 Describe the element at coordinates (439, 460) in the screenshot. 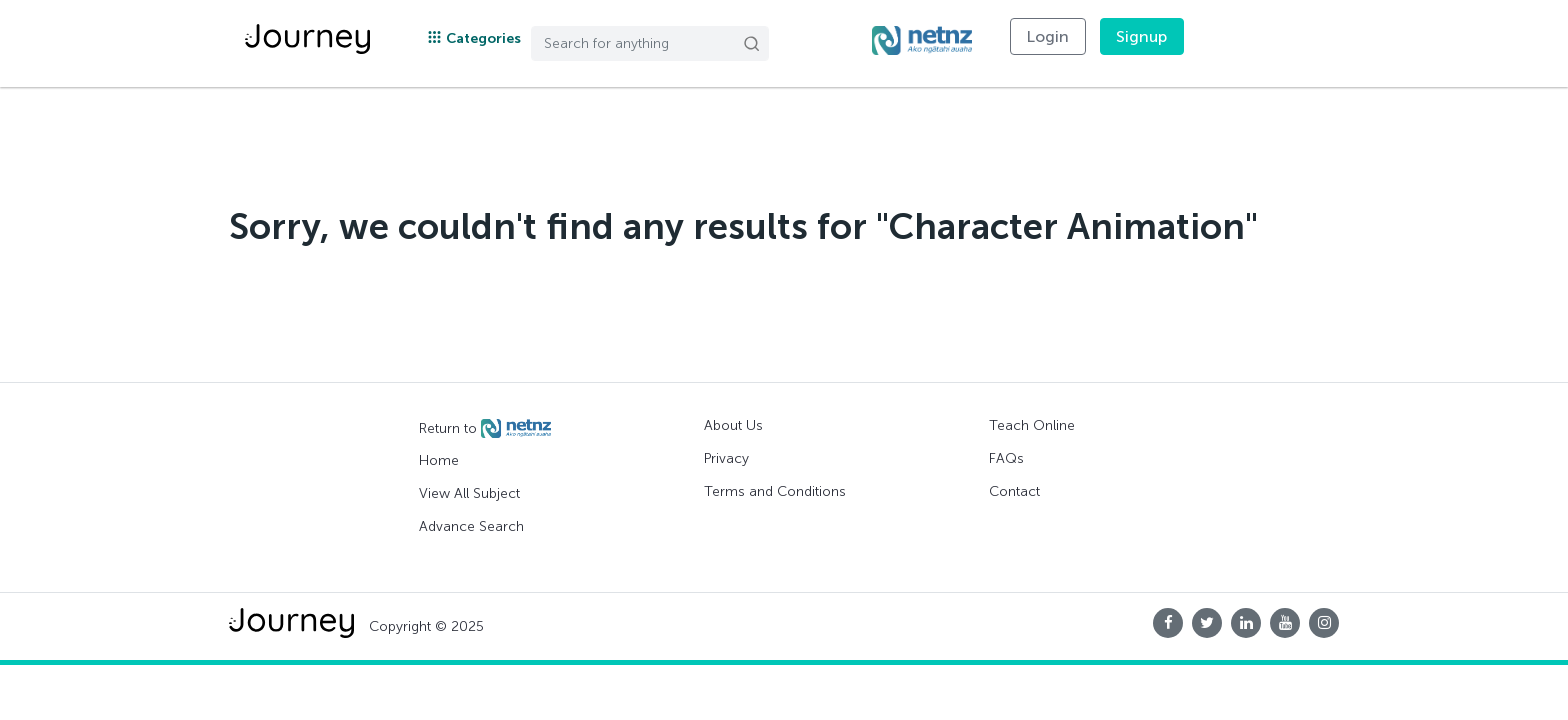

I see `Home` at that location.